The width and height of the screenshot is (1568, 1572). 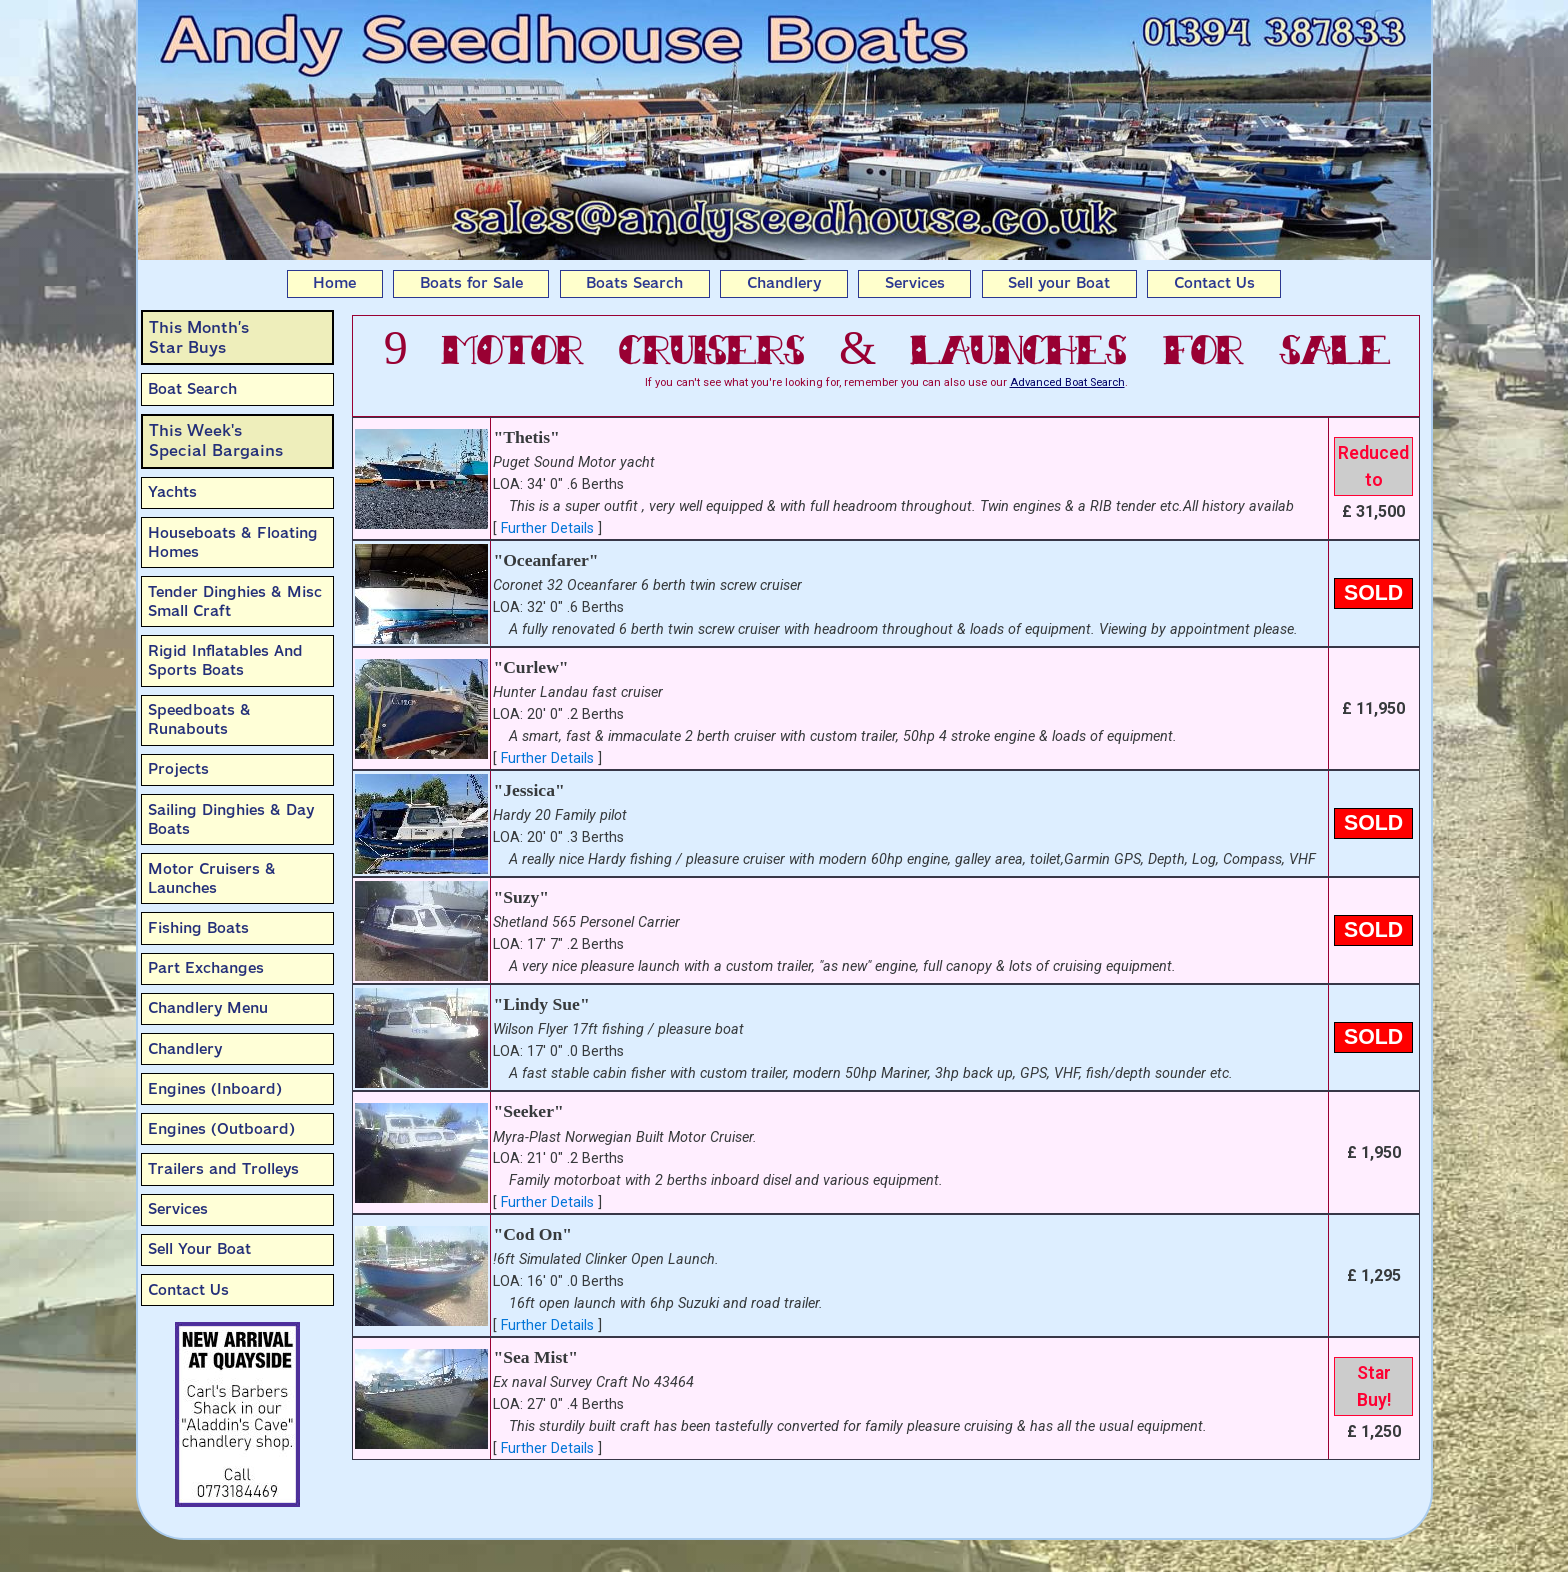 What do you see at coordinates (199, 1249) in the screenshot?
I see `Sell Your Boat` at bounding box center [199, 1249].